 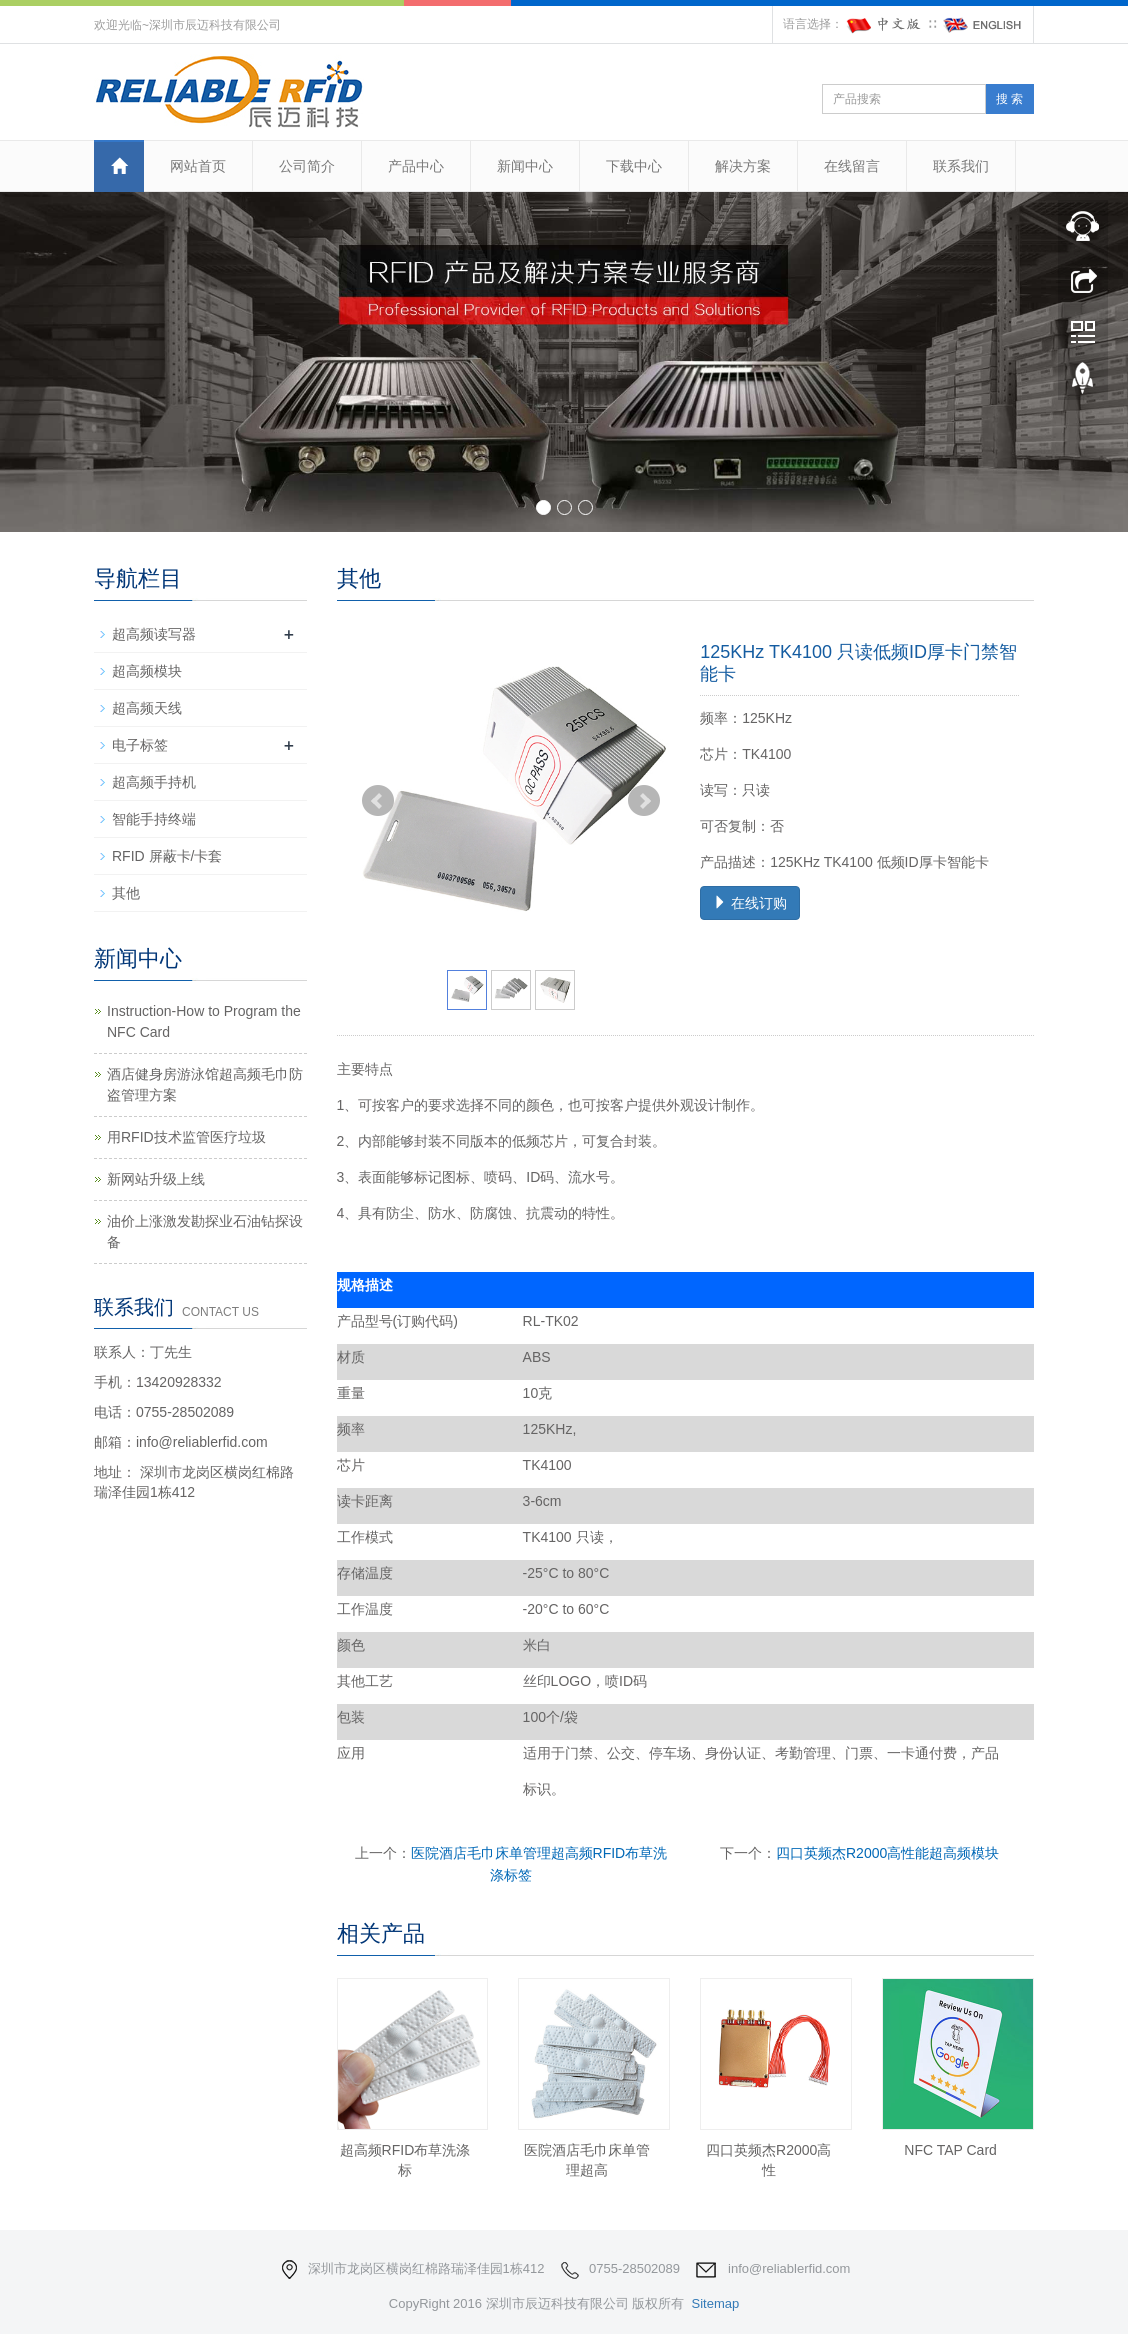 I want to click on 网站首页, so click(x=198, y=166).